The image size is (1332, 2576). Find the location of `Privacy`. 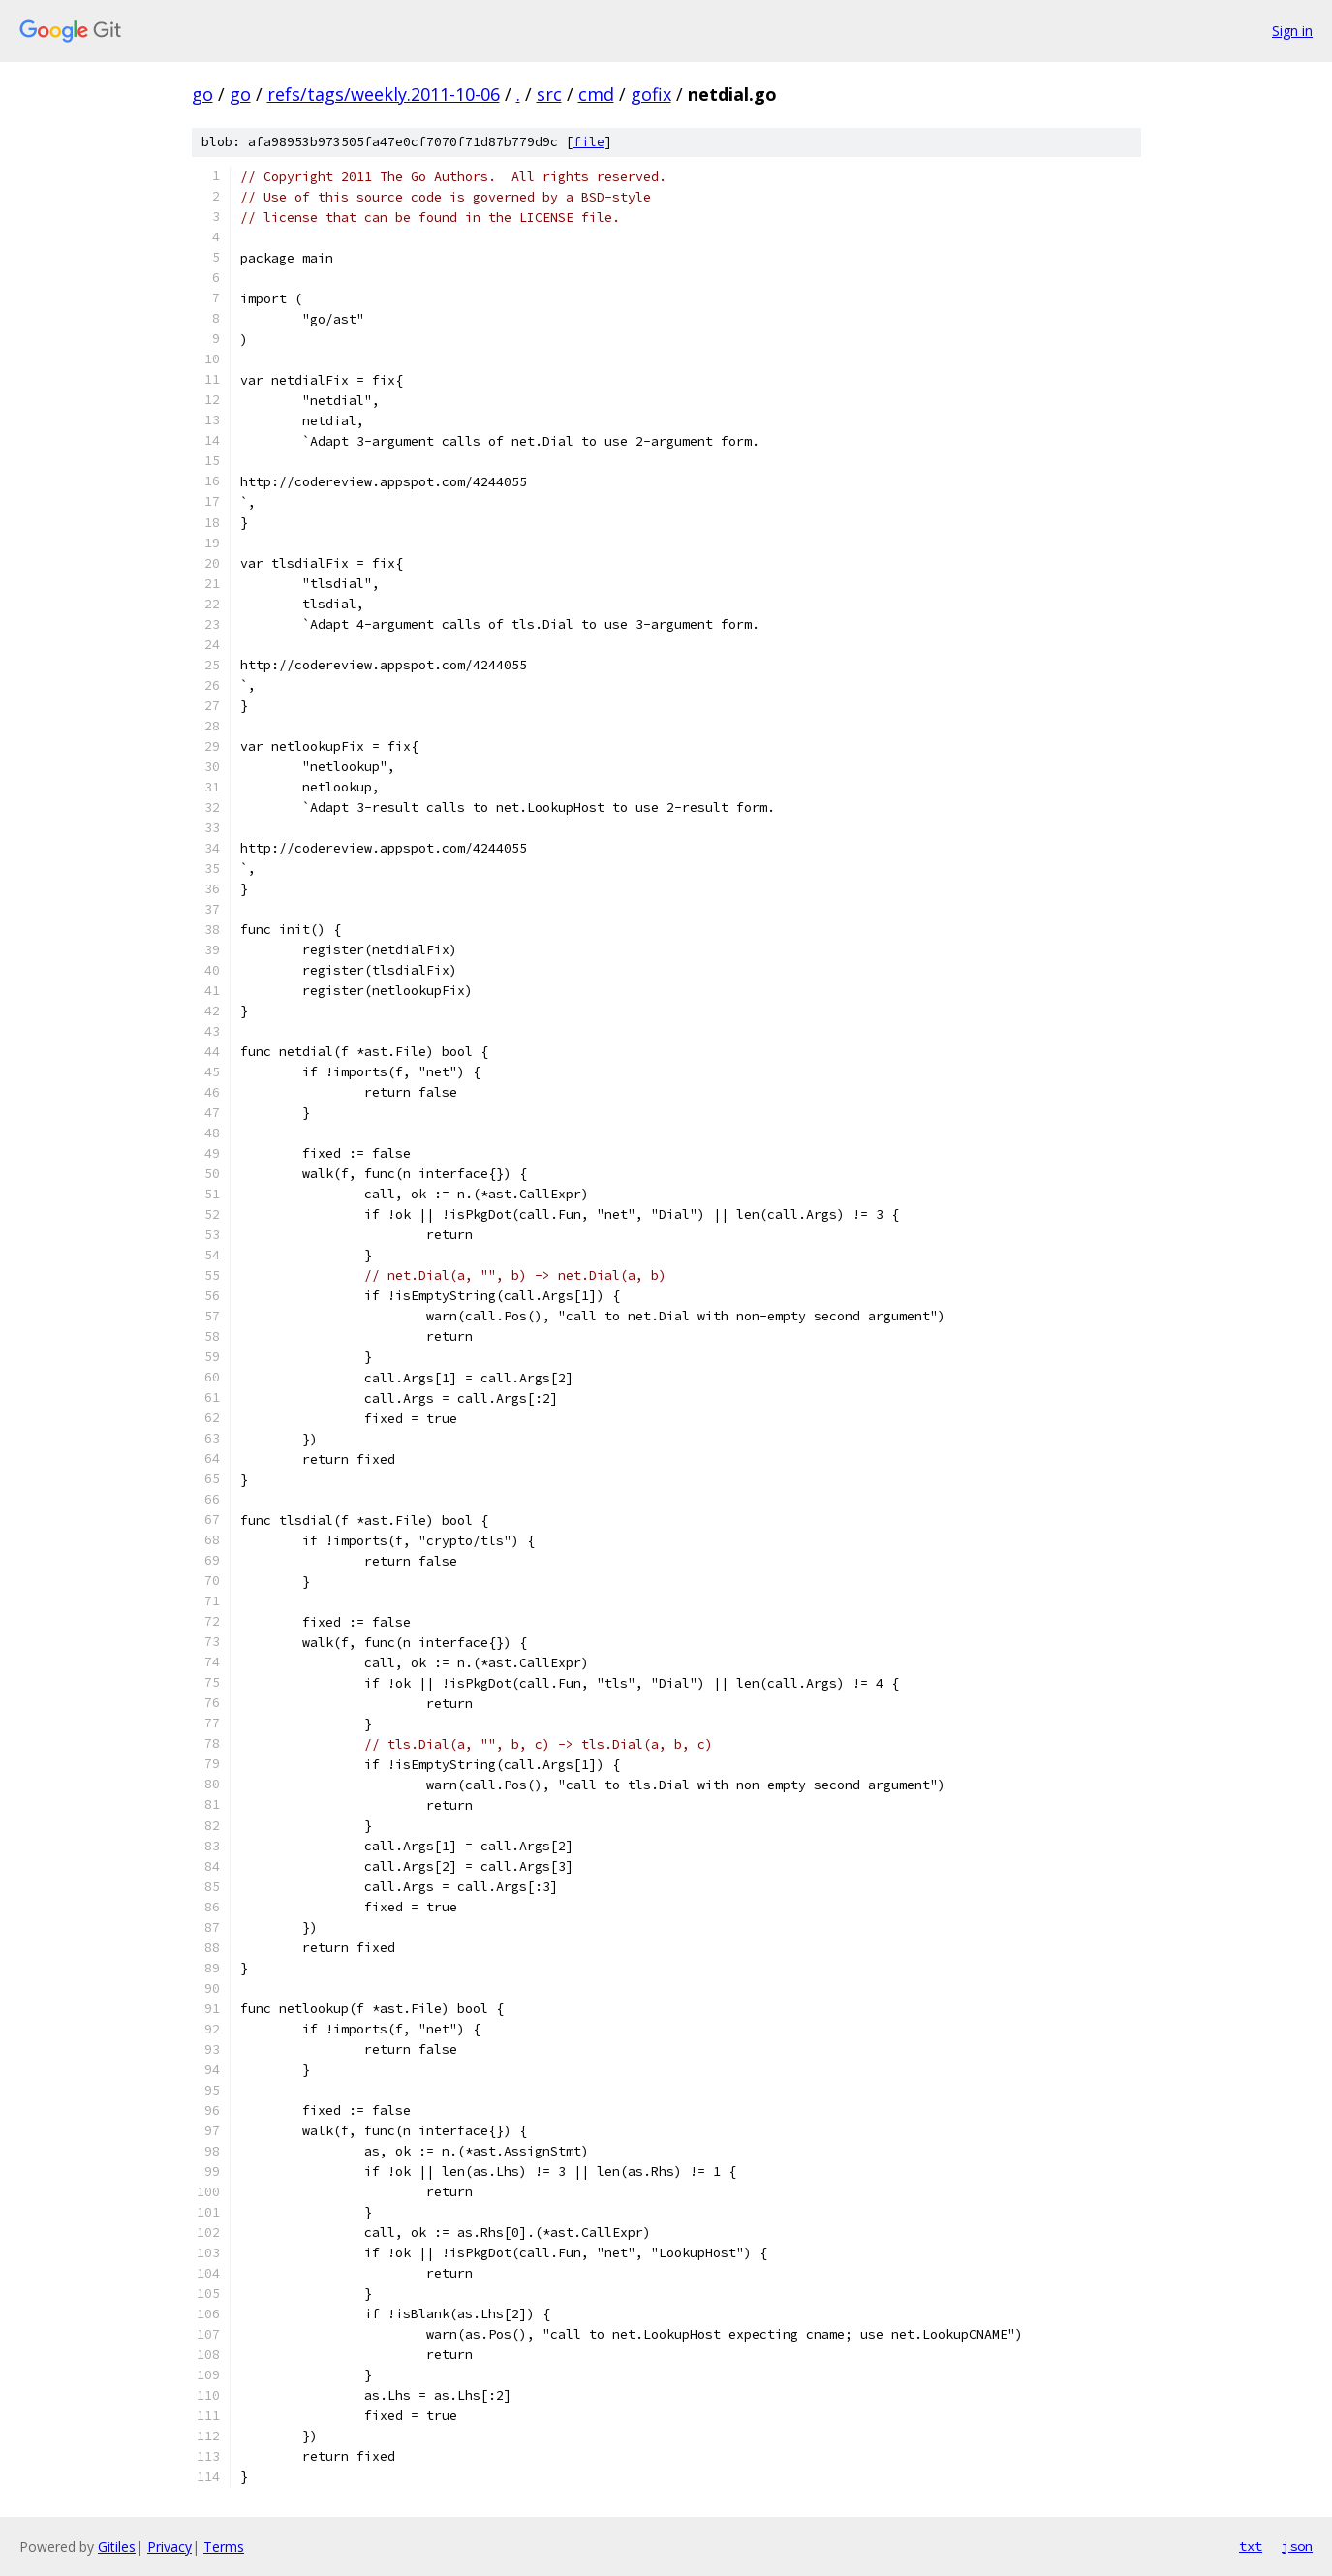

Privacy is located at coordinates (169, 2546).